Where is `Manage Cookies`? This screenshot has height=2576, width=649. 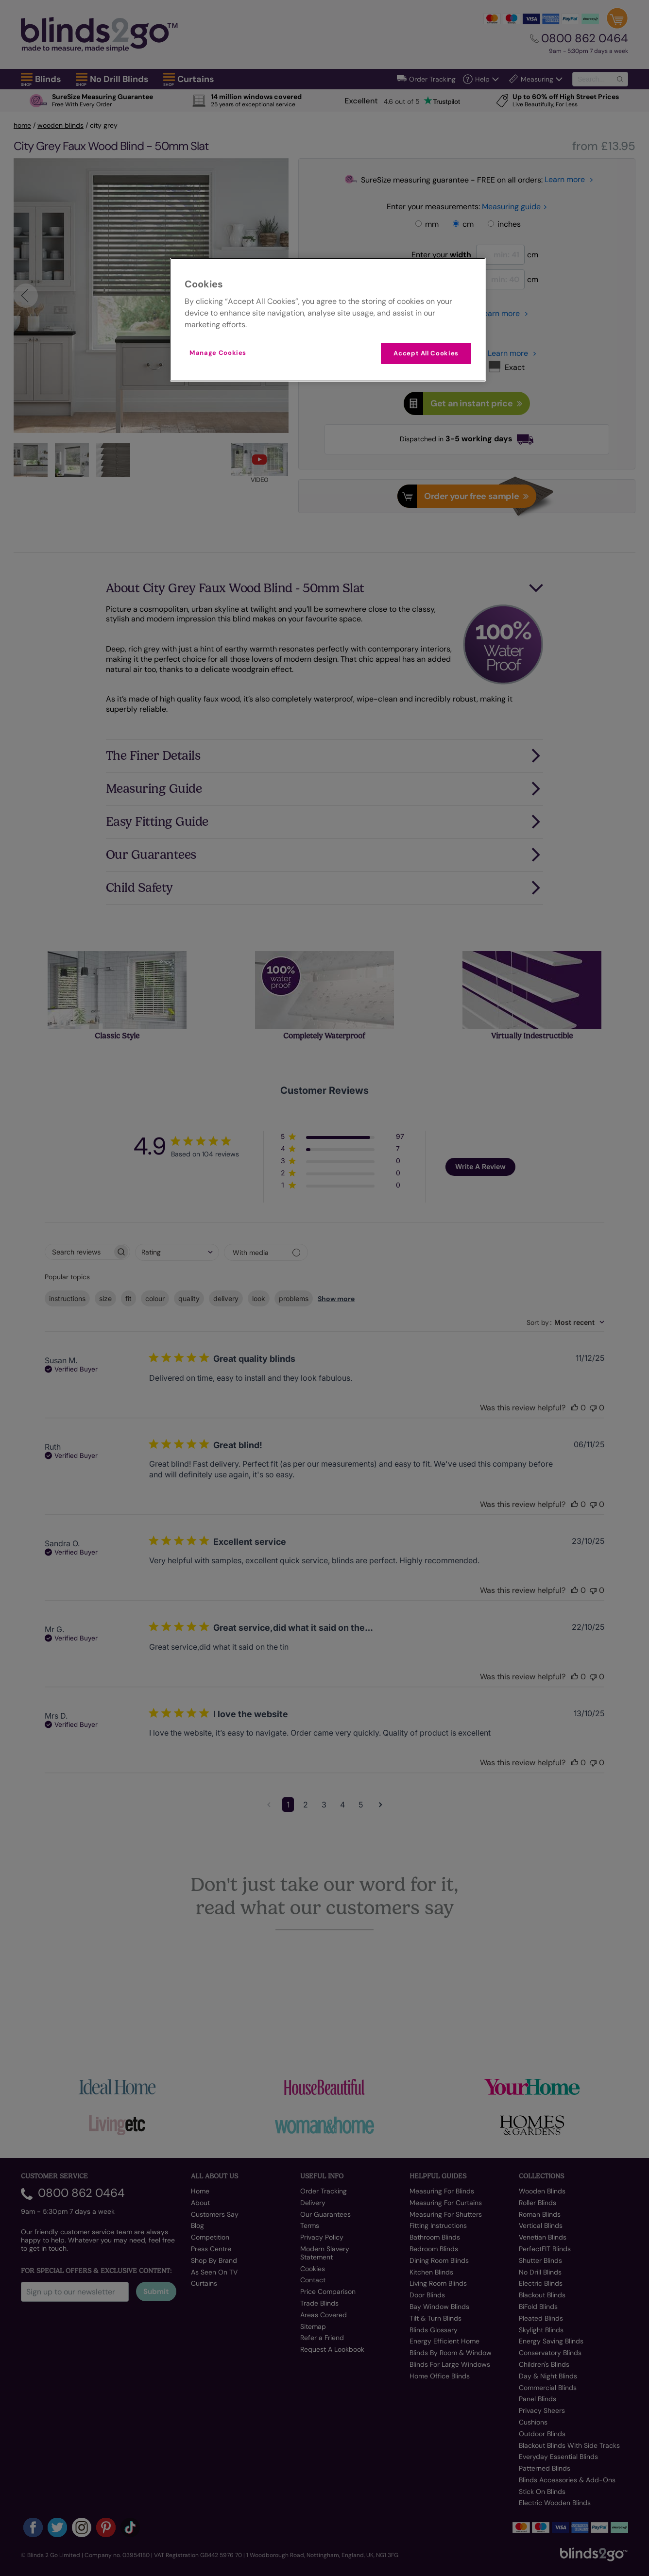 Manage Cookies is located at coordinates (217, 353).